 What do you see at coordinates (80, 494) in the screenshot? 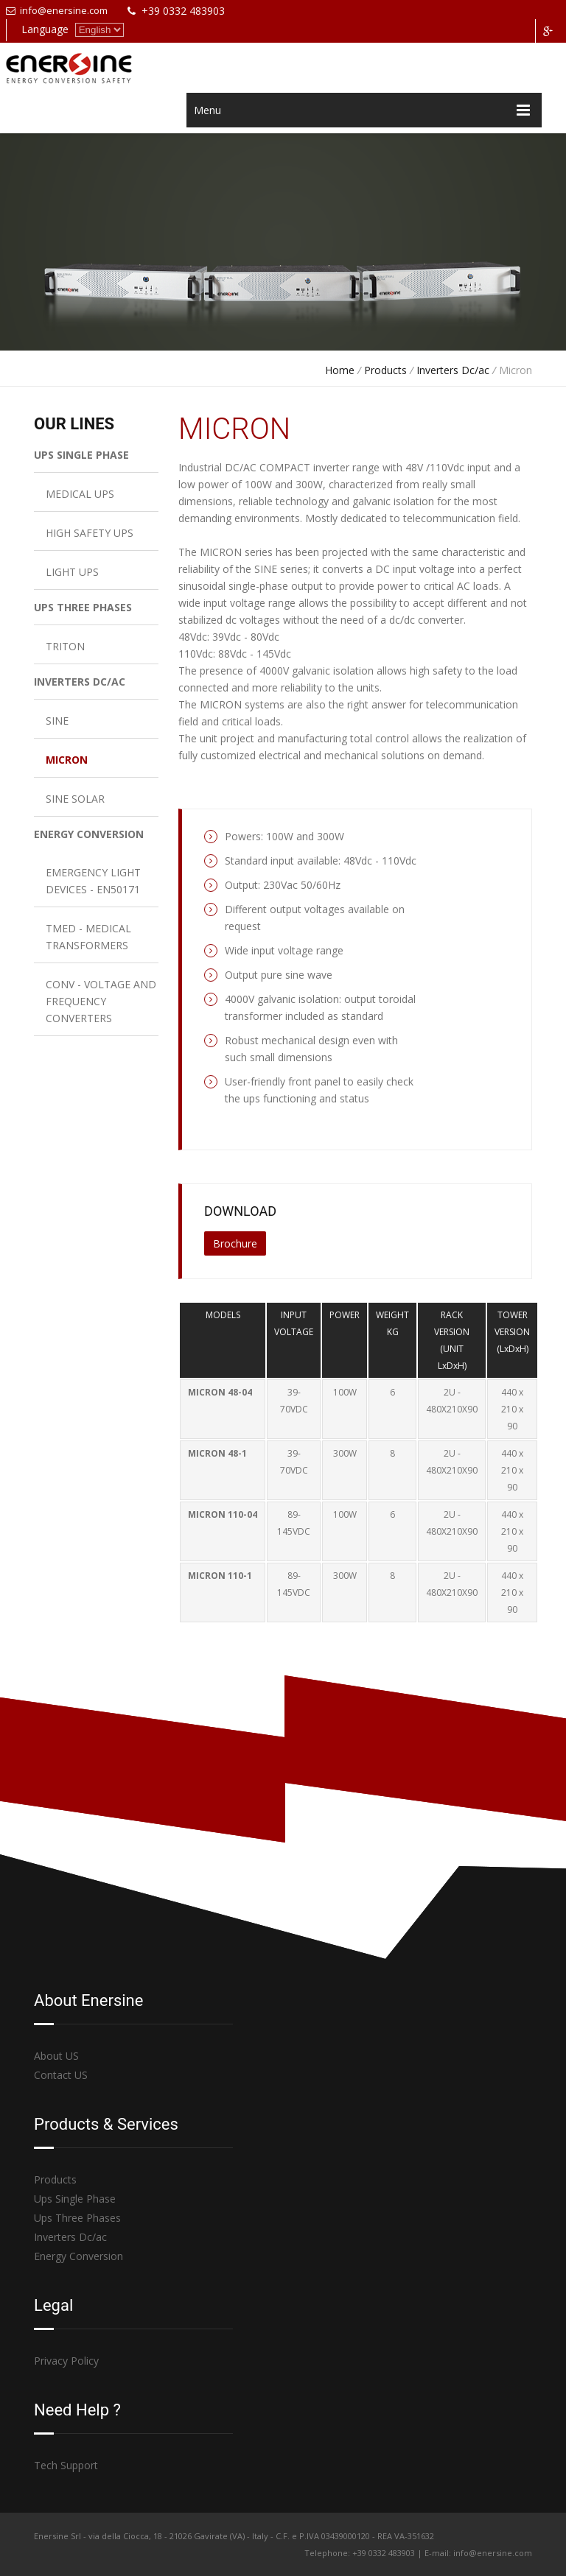
I see `MEDICAL UPS` at bounding box center [80, 494].